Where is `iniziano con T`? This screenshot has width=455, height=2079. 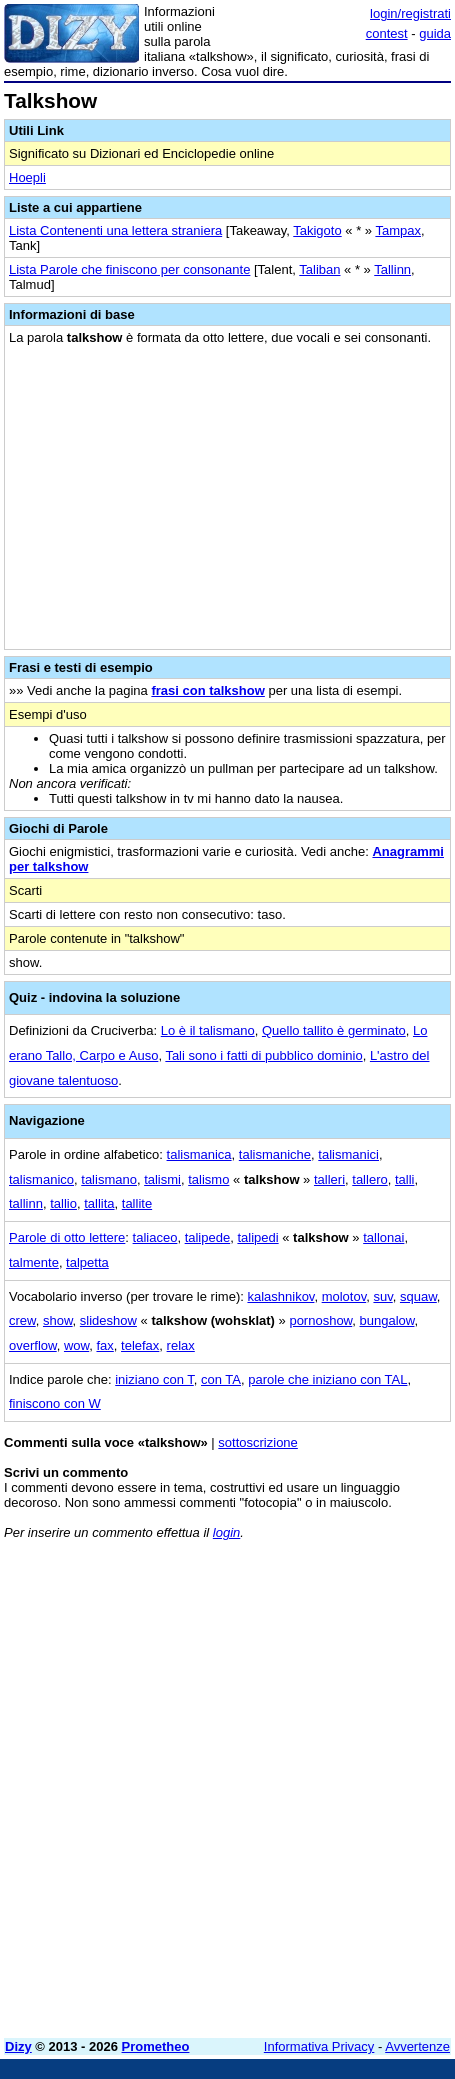
iniziano con T is located at coordinates (154, 1379).